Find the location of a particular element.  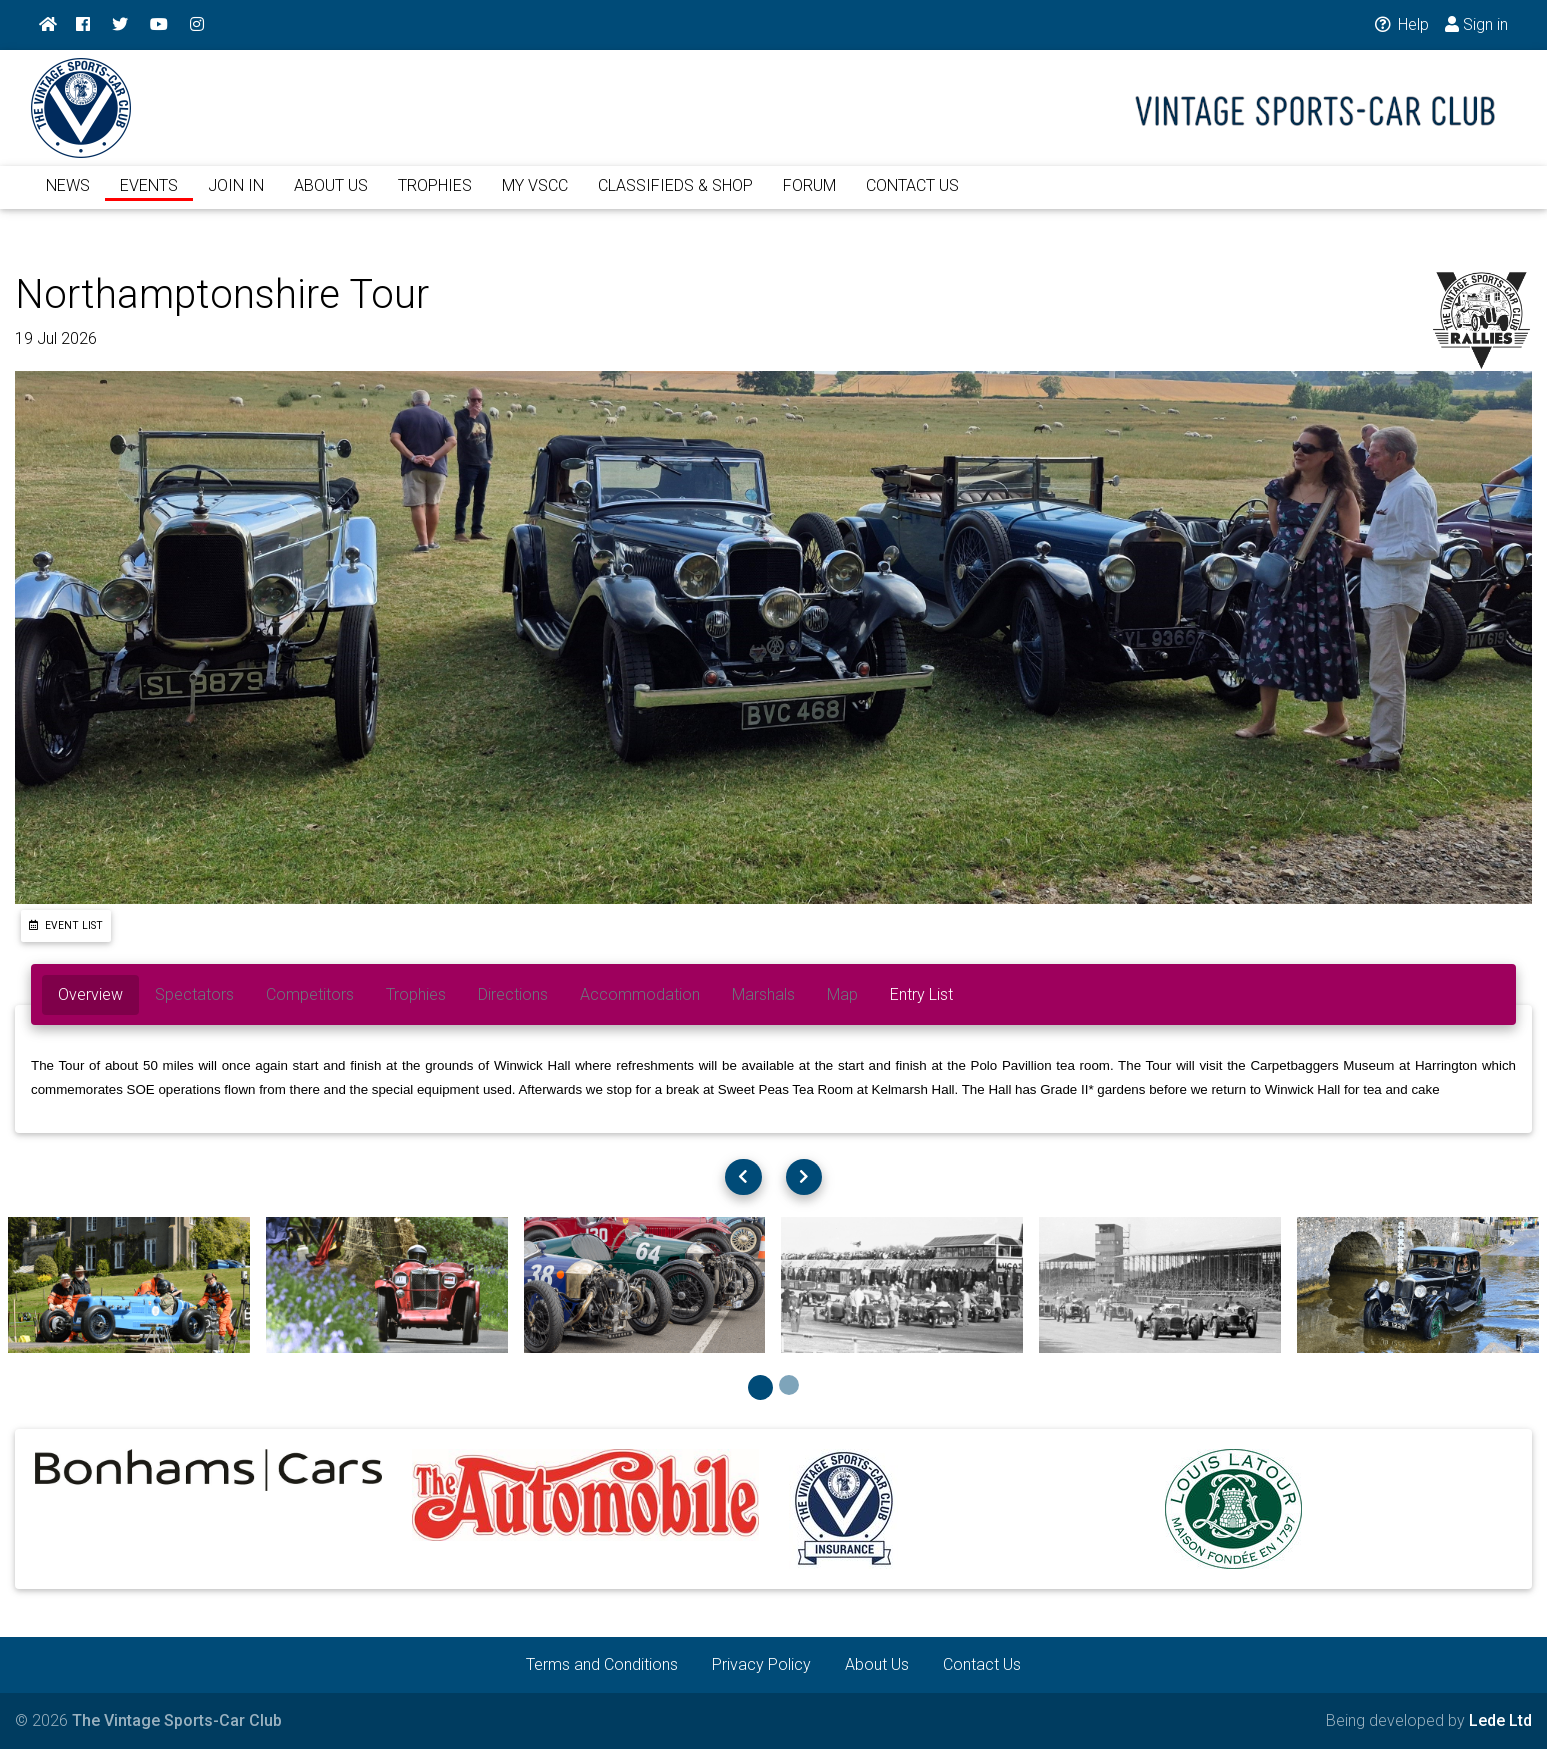

Privacy Policy is located at coordinates (761, 1664).